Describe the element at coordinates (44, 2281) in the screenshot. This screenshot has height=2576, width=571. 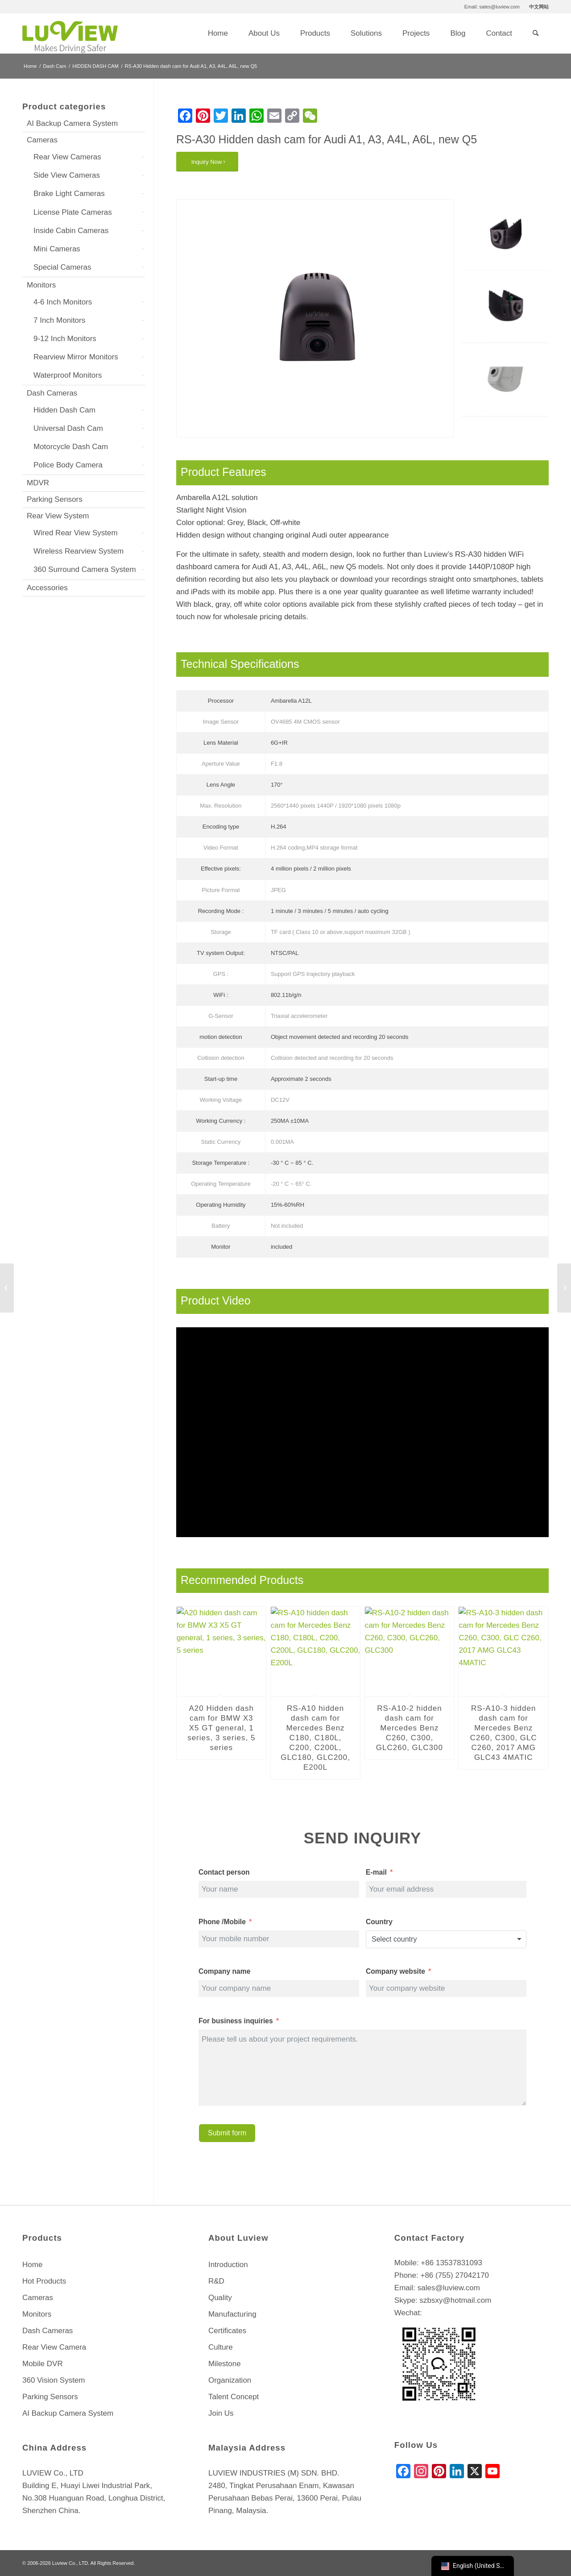
I see `Hot Products` at that location.